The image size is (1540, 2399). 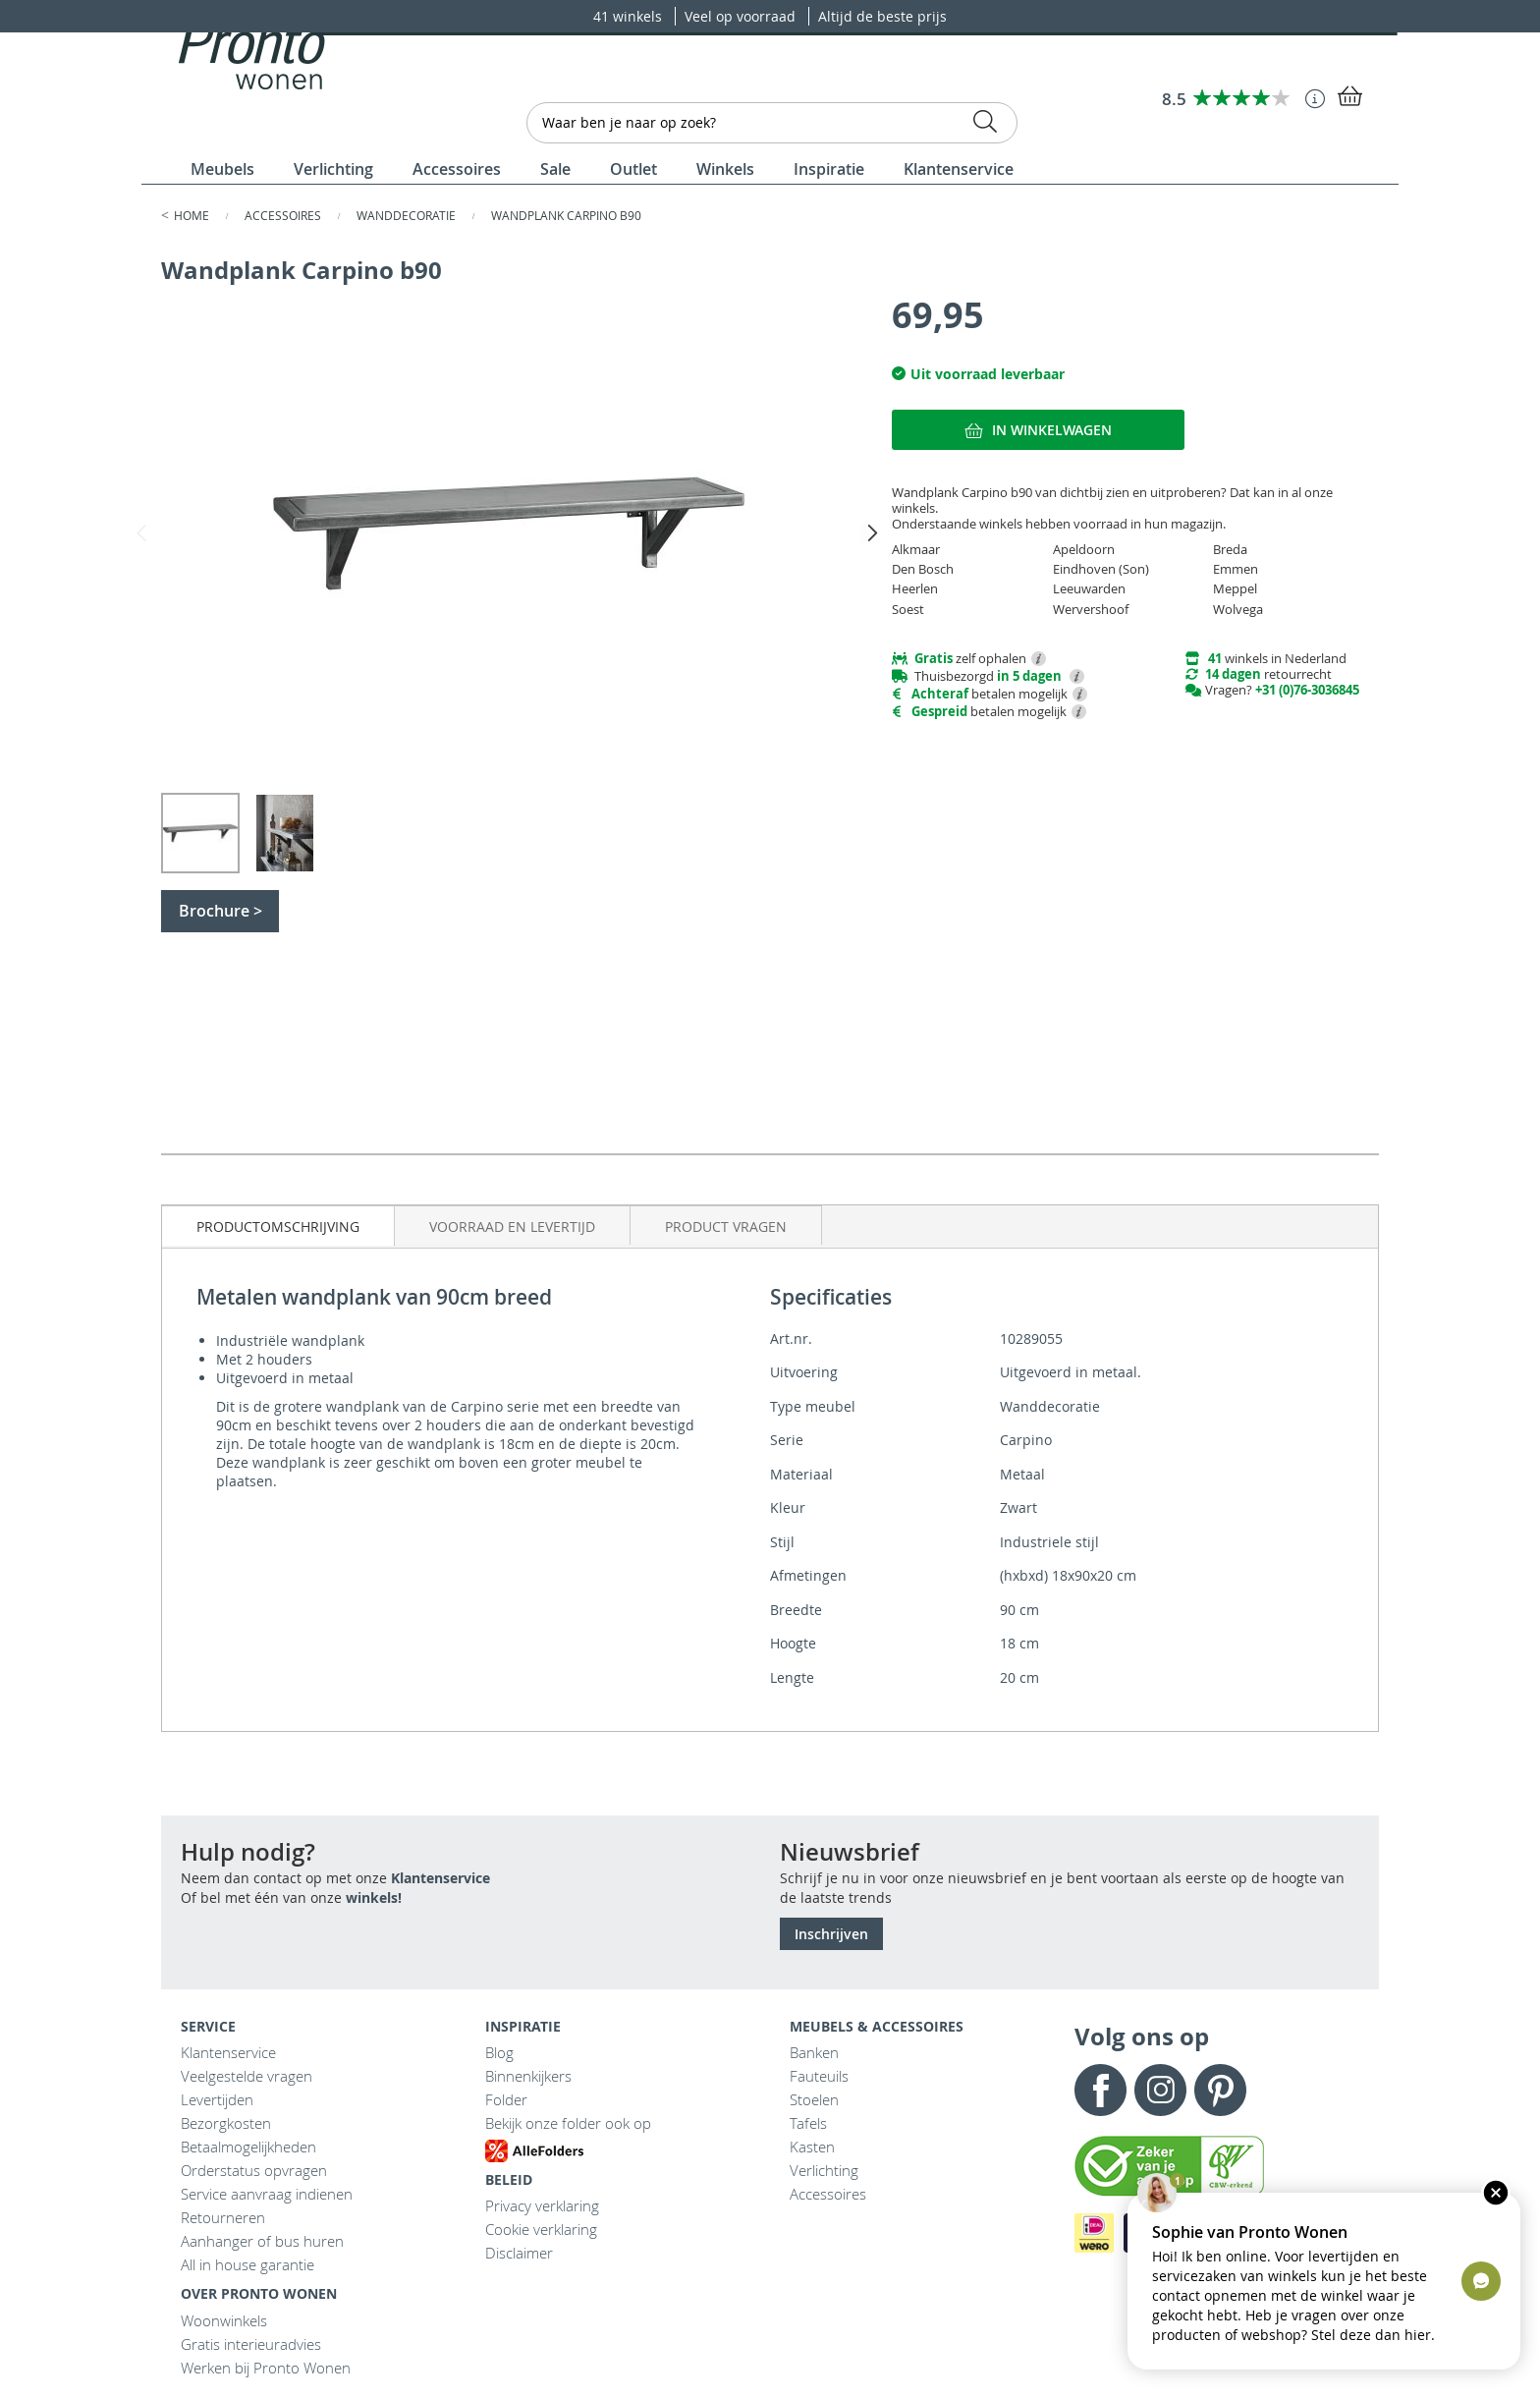 I want to click on Blog, so click(x=499, y=2052).